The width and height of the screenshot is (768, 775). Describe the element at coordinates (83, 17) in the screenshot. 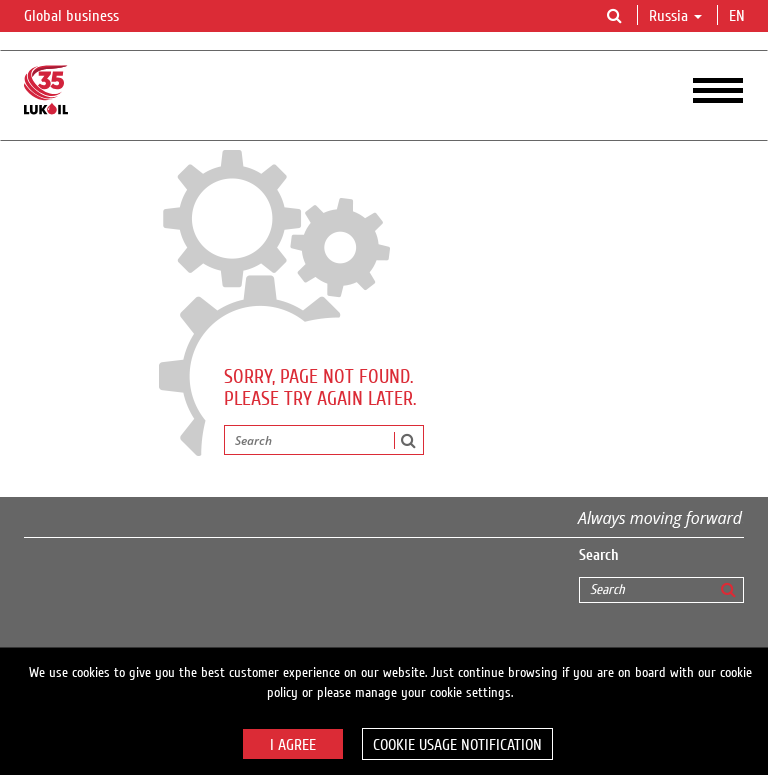

I see `Global business` at that location.